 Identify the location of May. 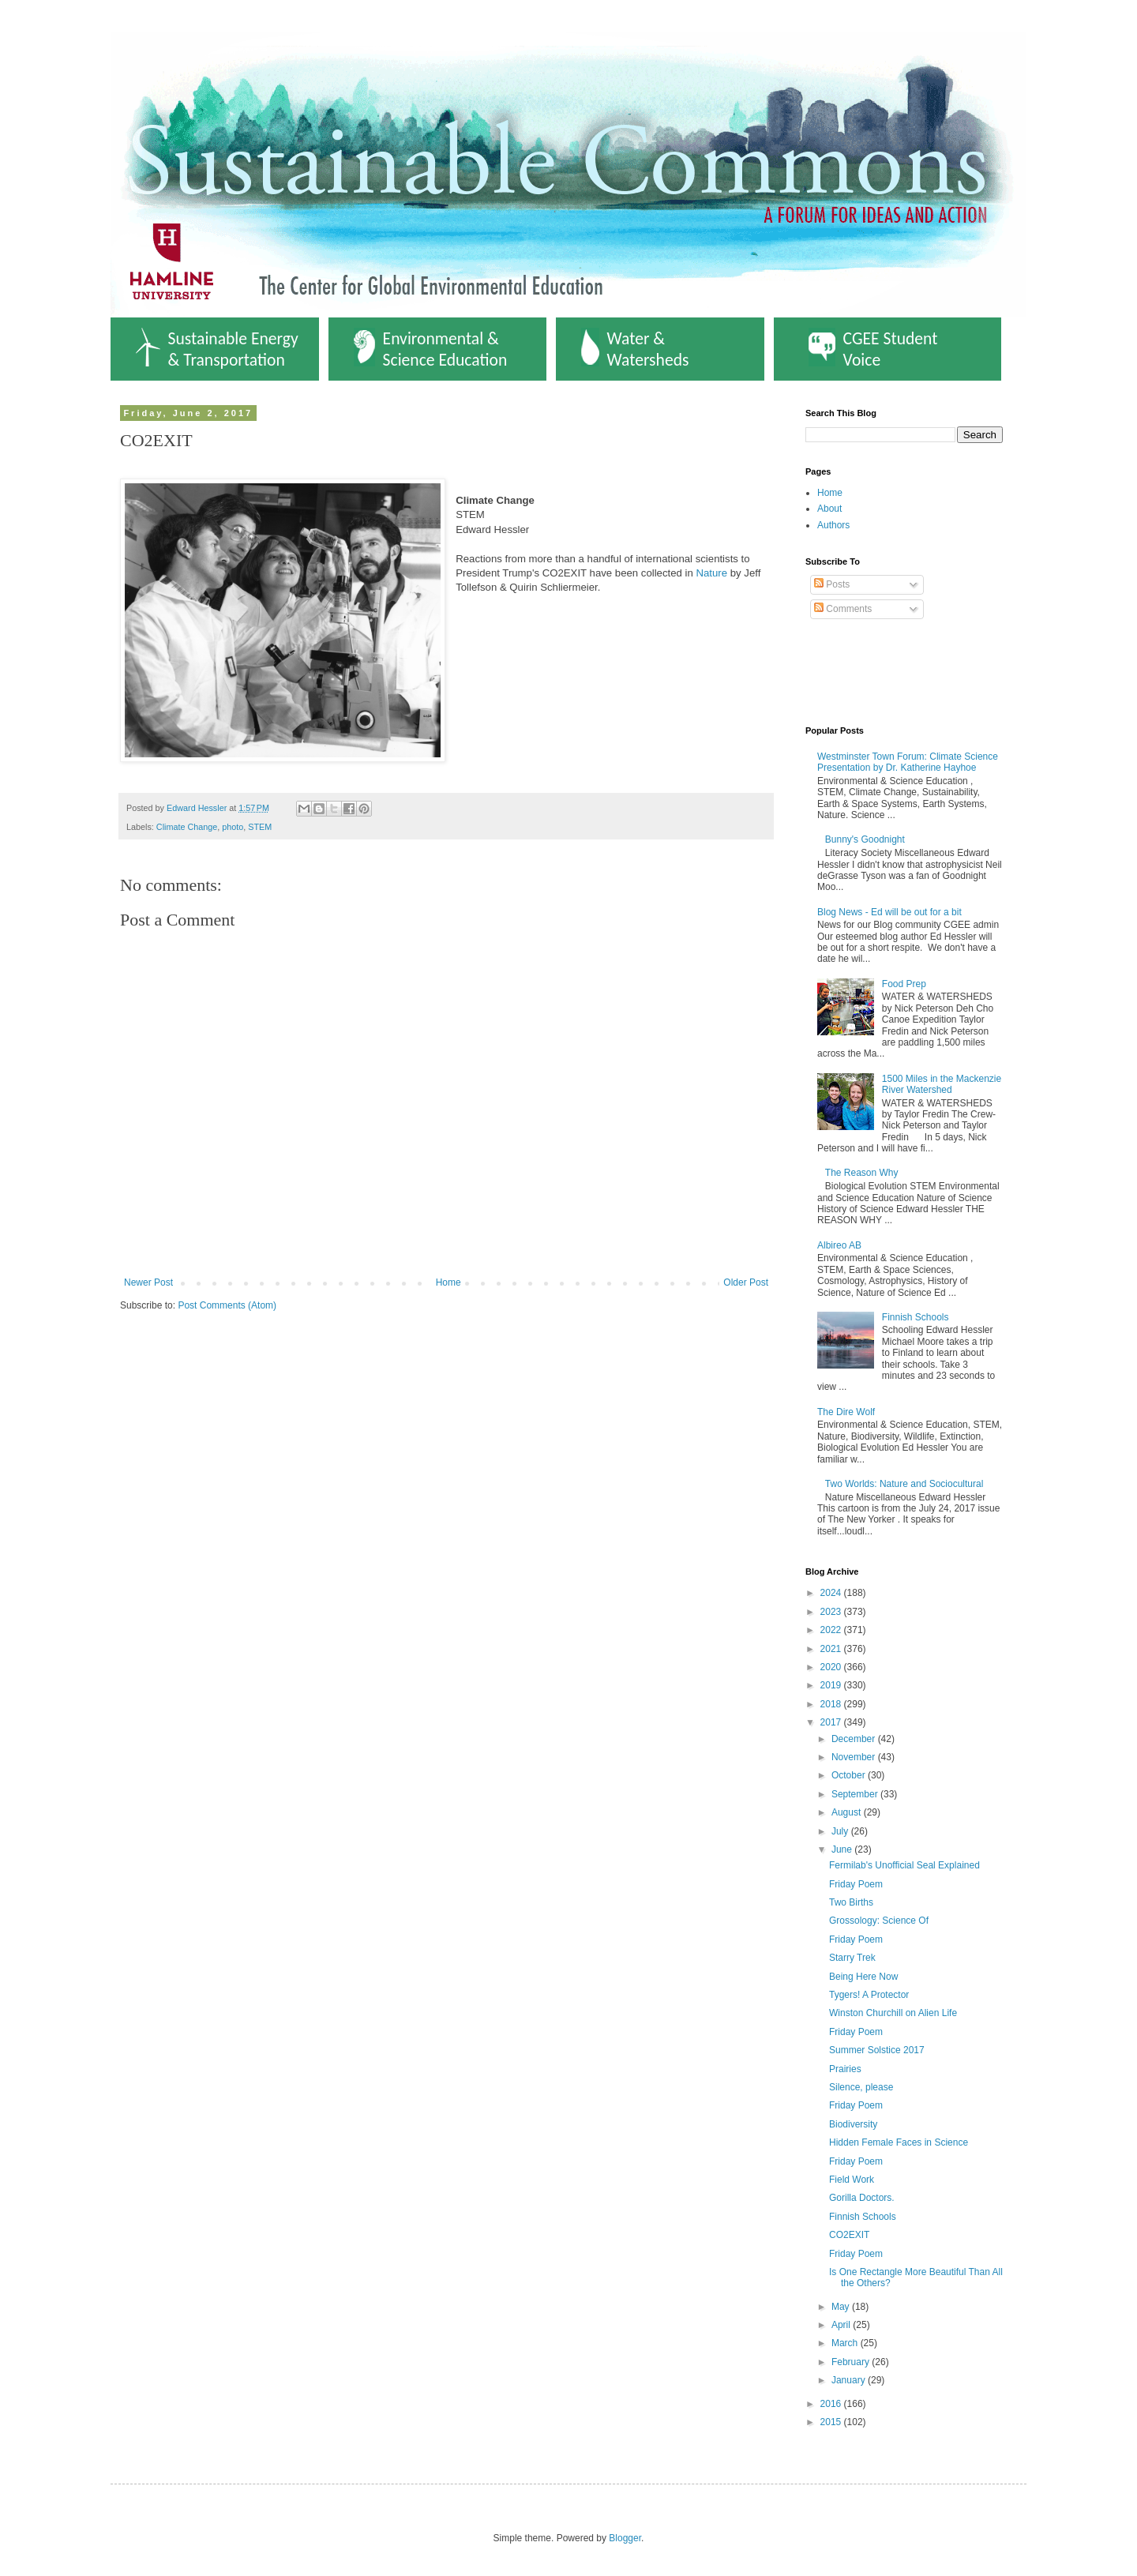
(841, 2306).